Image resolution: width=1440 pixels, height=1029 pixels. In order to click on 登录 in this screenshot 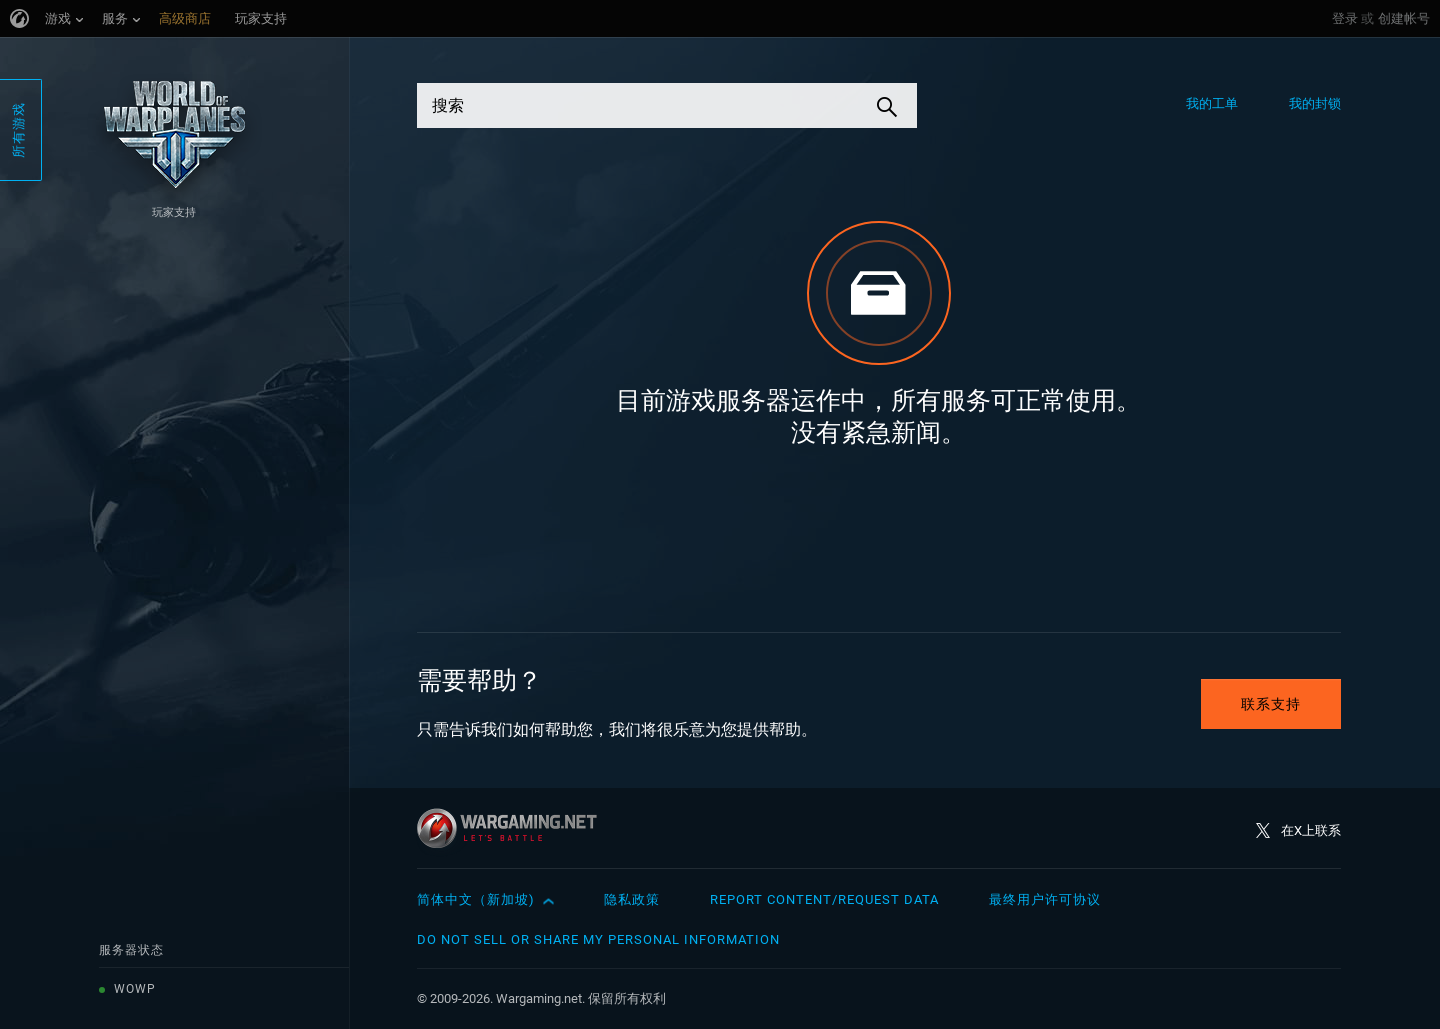, I will do `click(1345, 18)`.